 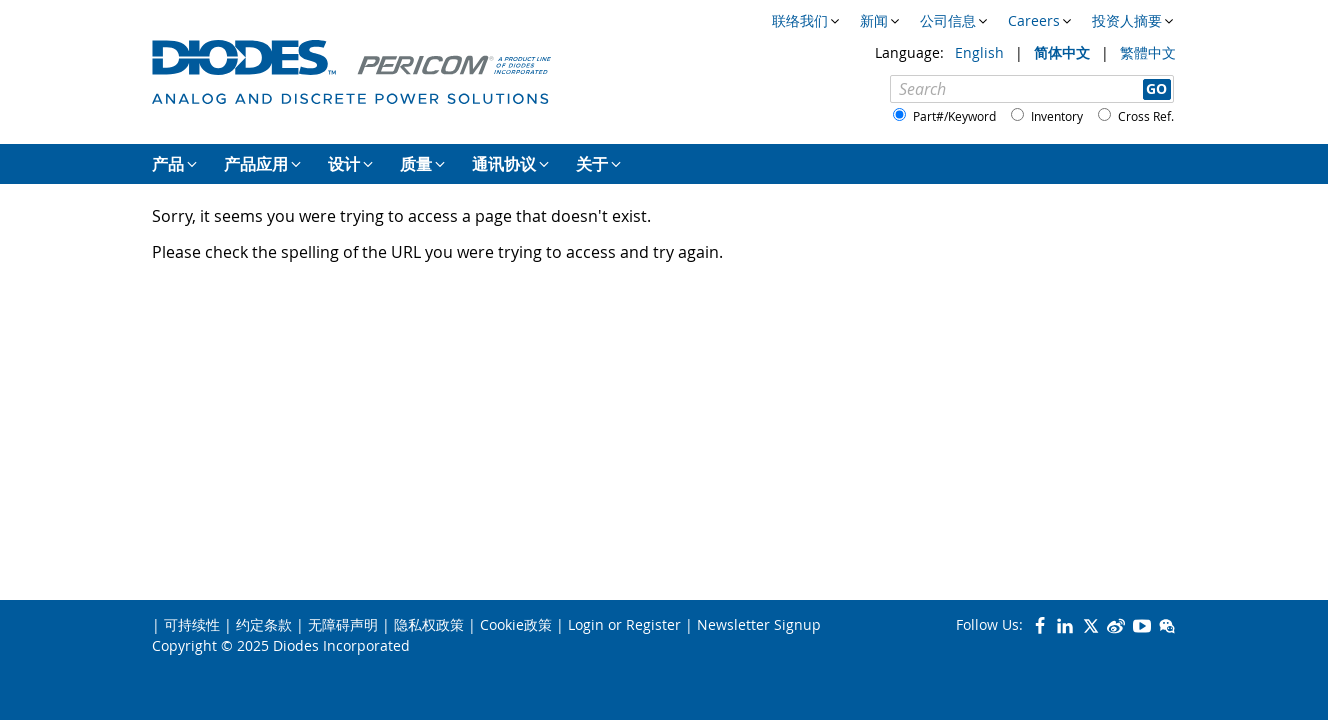 I want to click on 简体中文, so click(x=1064, y=52).